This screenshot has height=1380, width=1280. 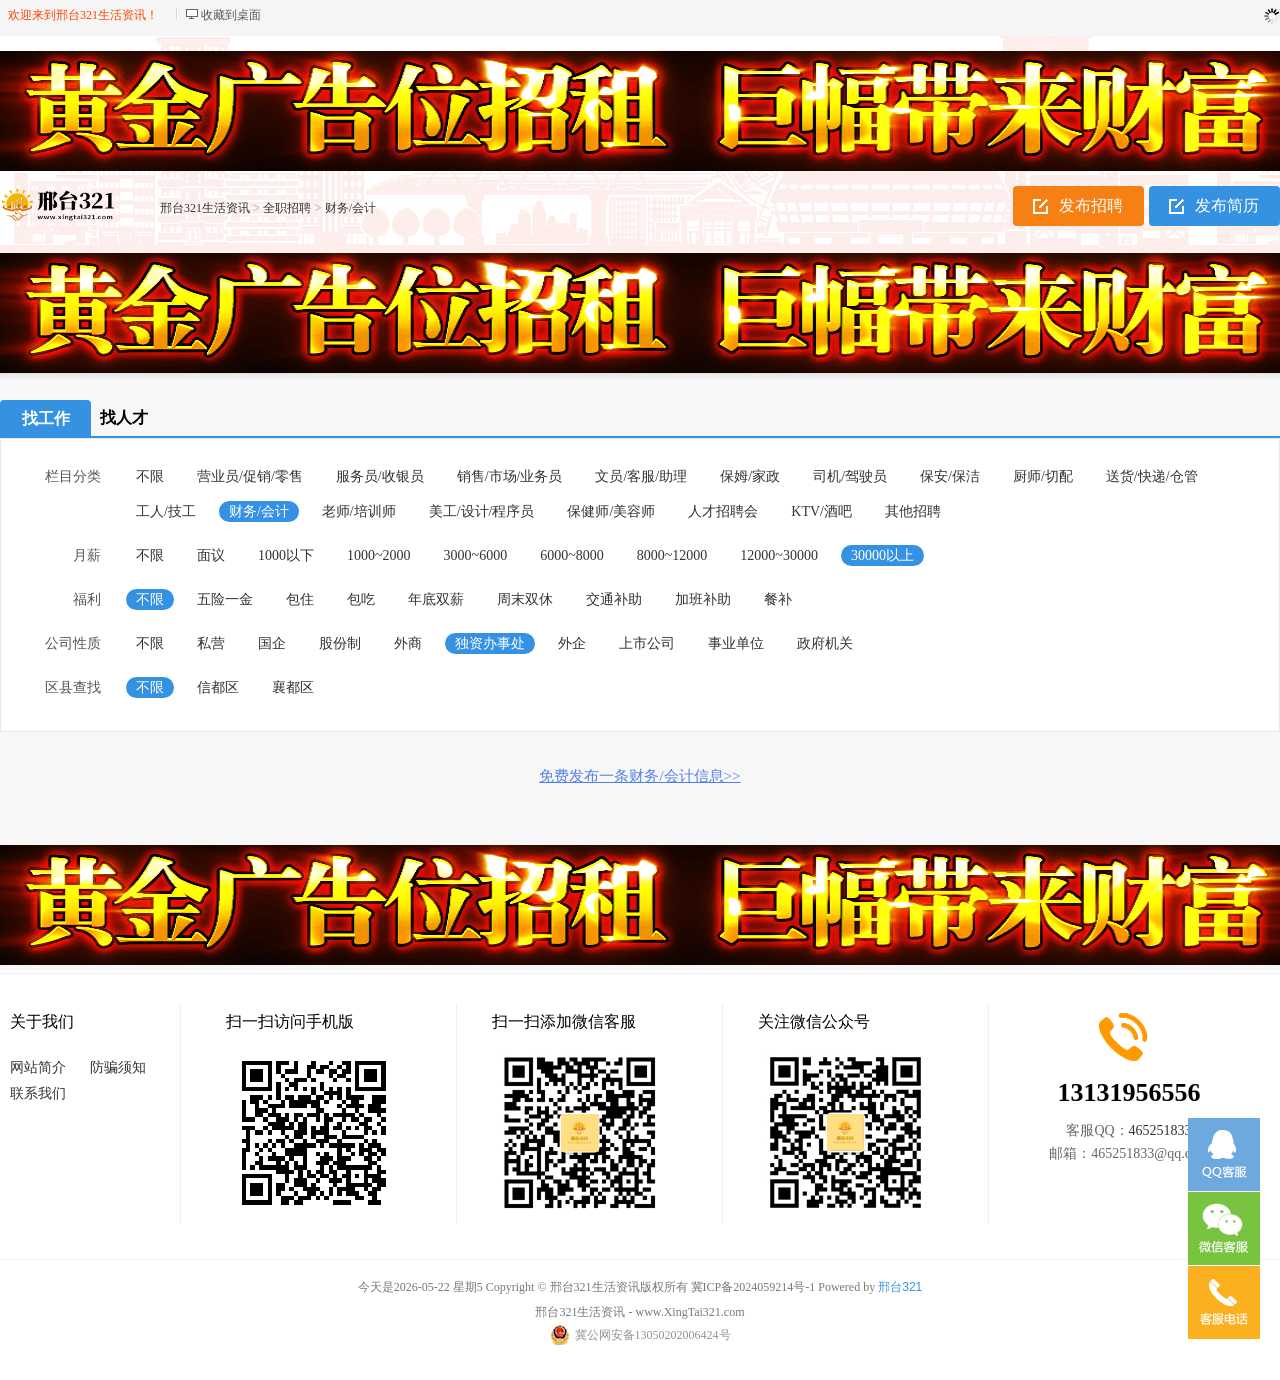 What do you see at coordinates (703, 599) in the screenshot?
I see `加班补助` at bounding box center [703, 599].